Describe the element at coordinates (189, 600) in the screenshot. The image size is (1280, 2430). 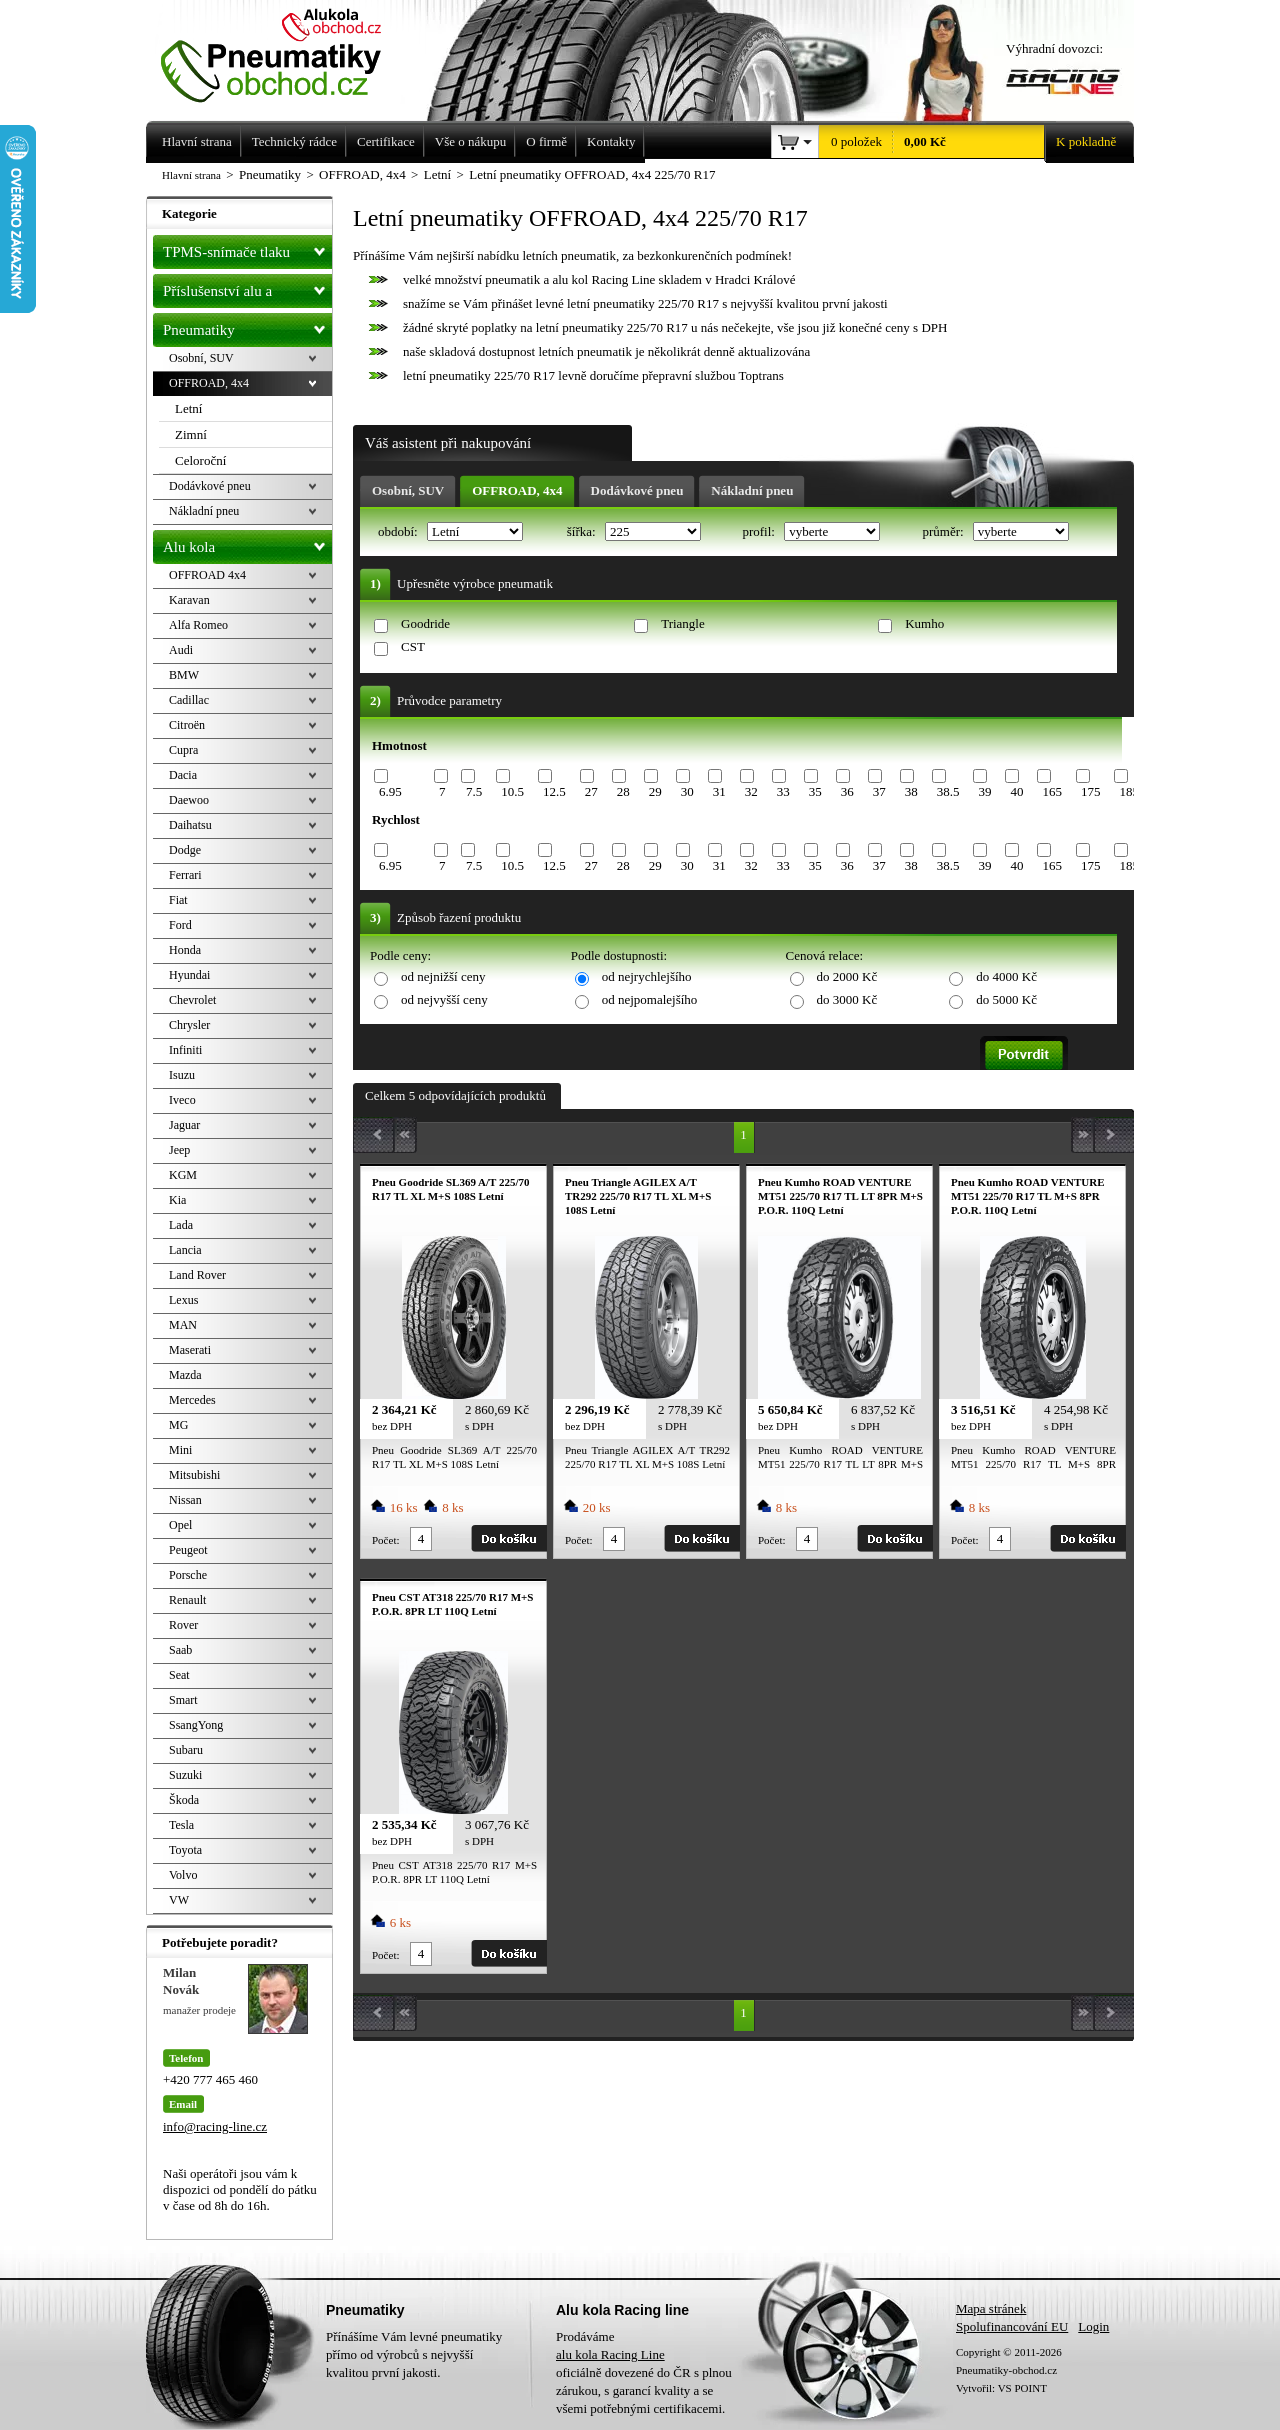
I see `Karavan` at that location.